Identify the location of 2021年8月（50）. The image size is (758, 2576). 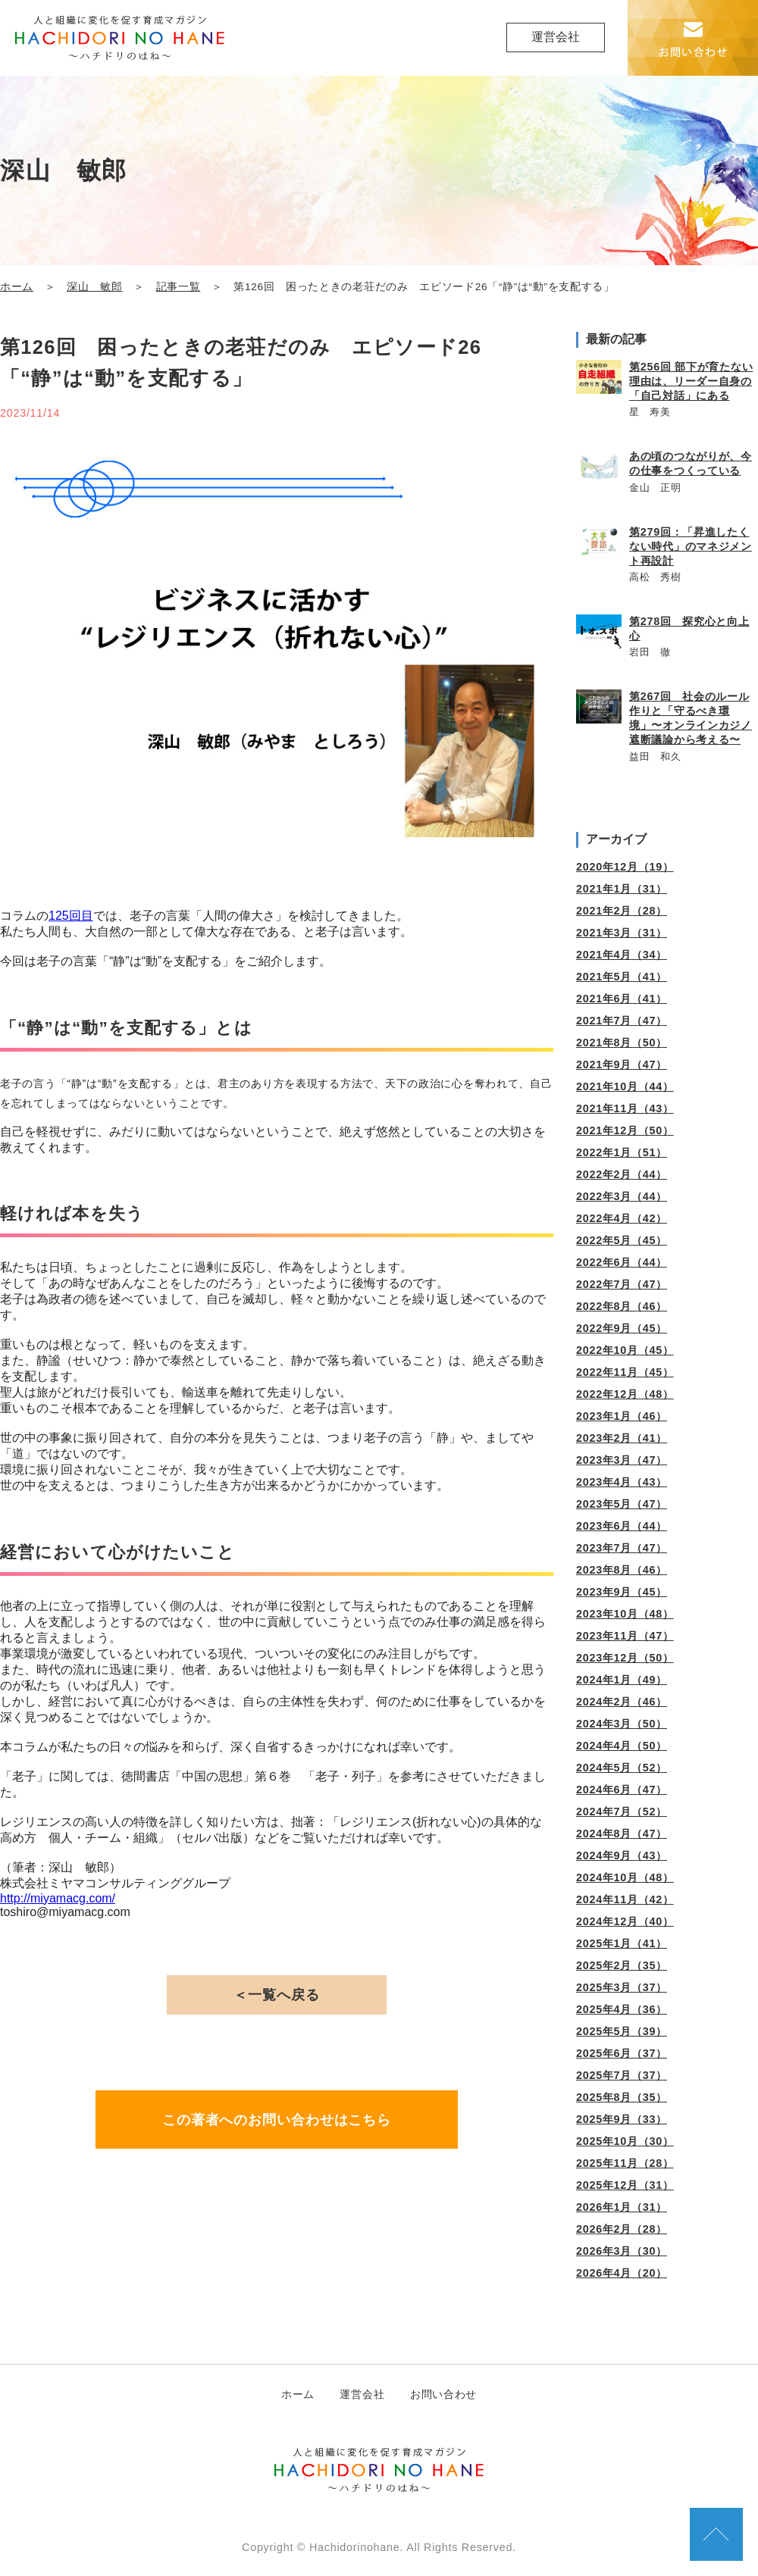
(621, 1042).